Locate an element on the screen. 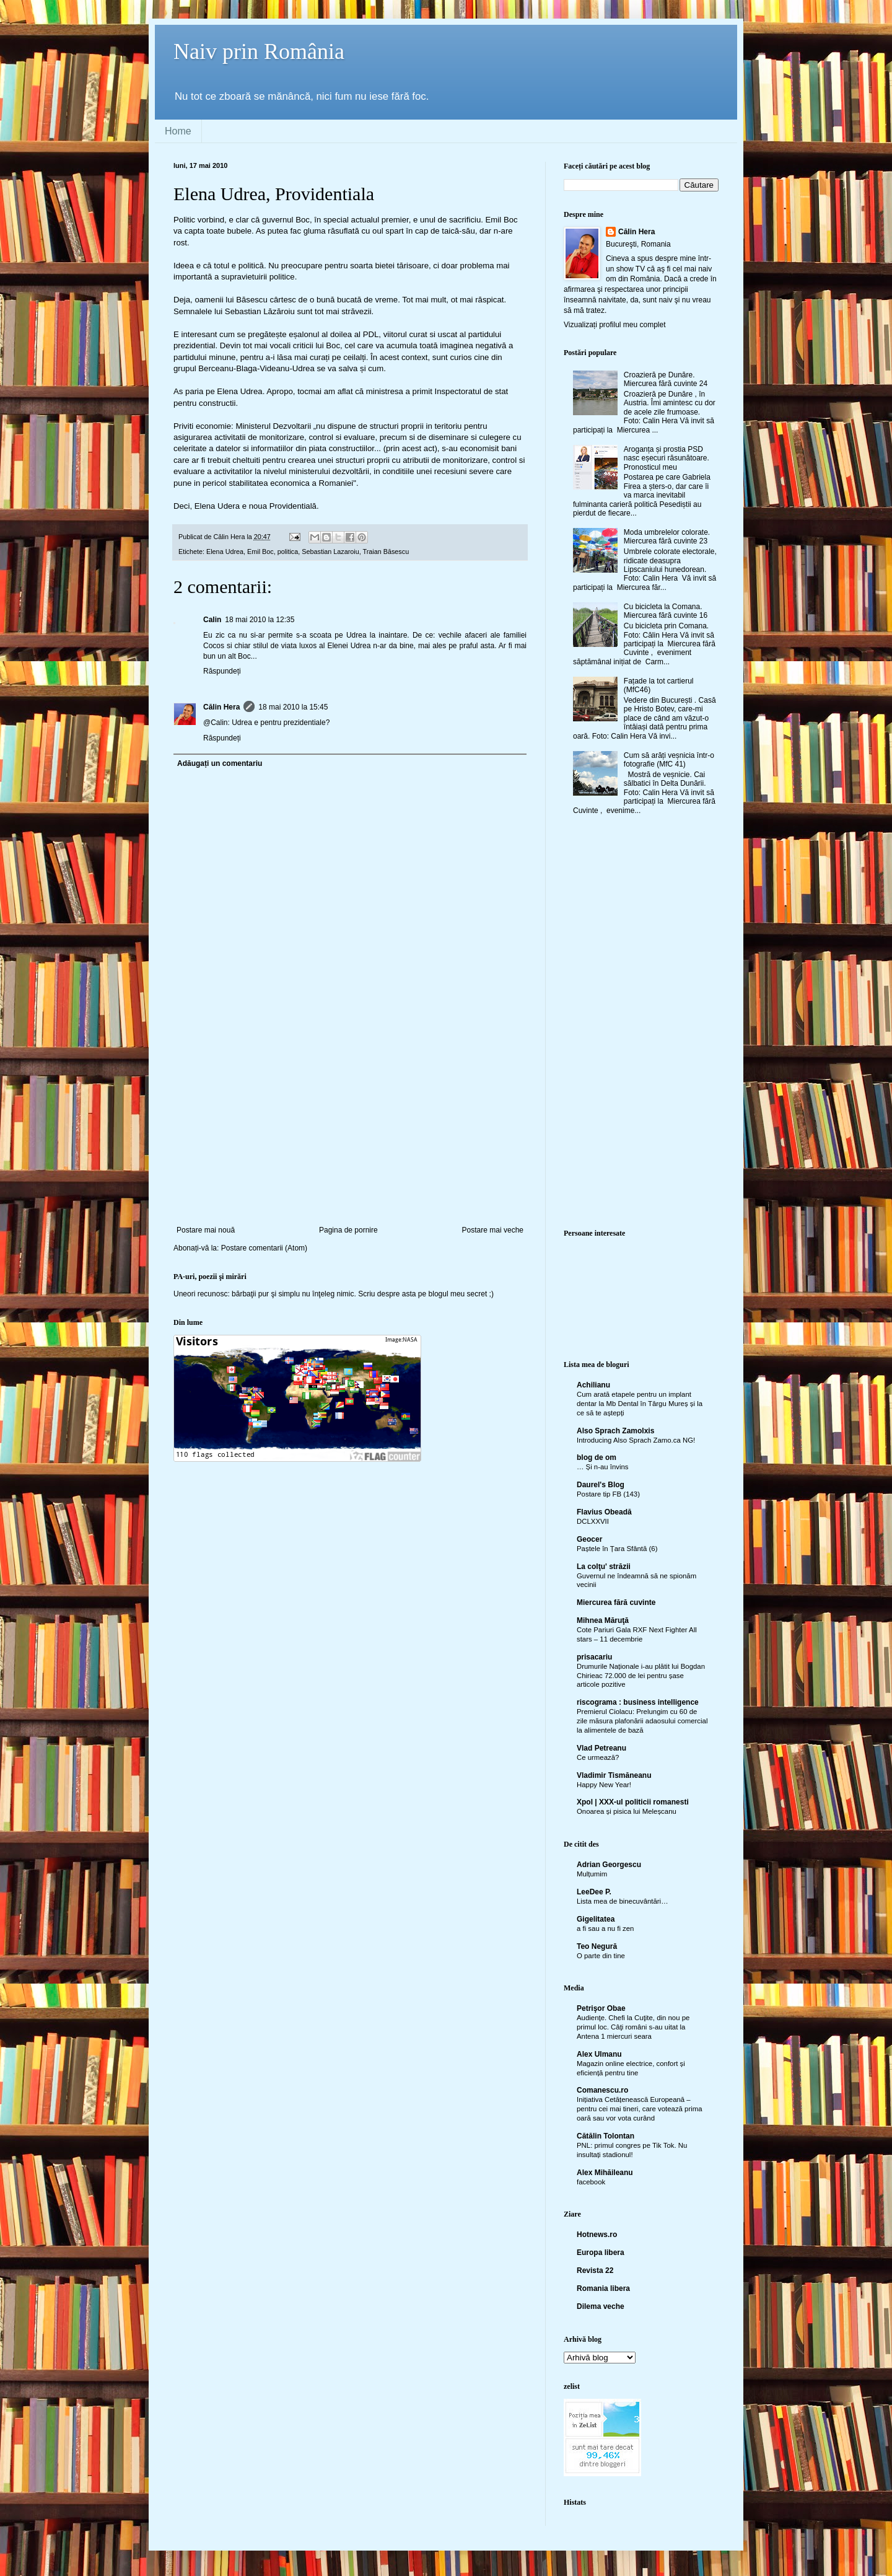 The image size is (892, 2576). Hotnews.ro is located at coordinates (597, 2234).